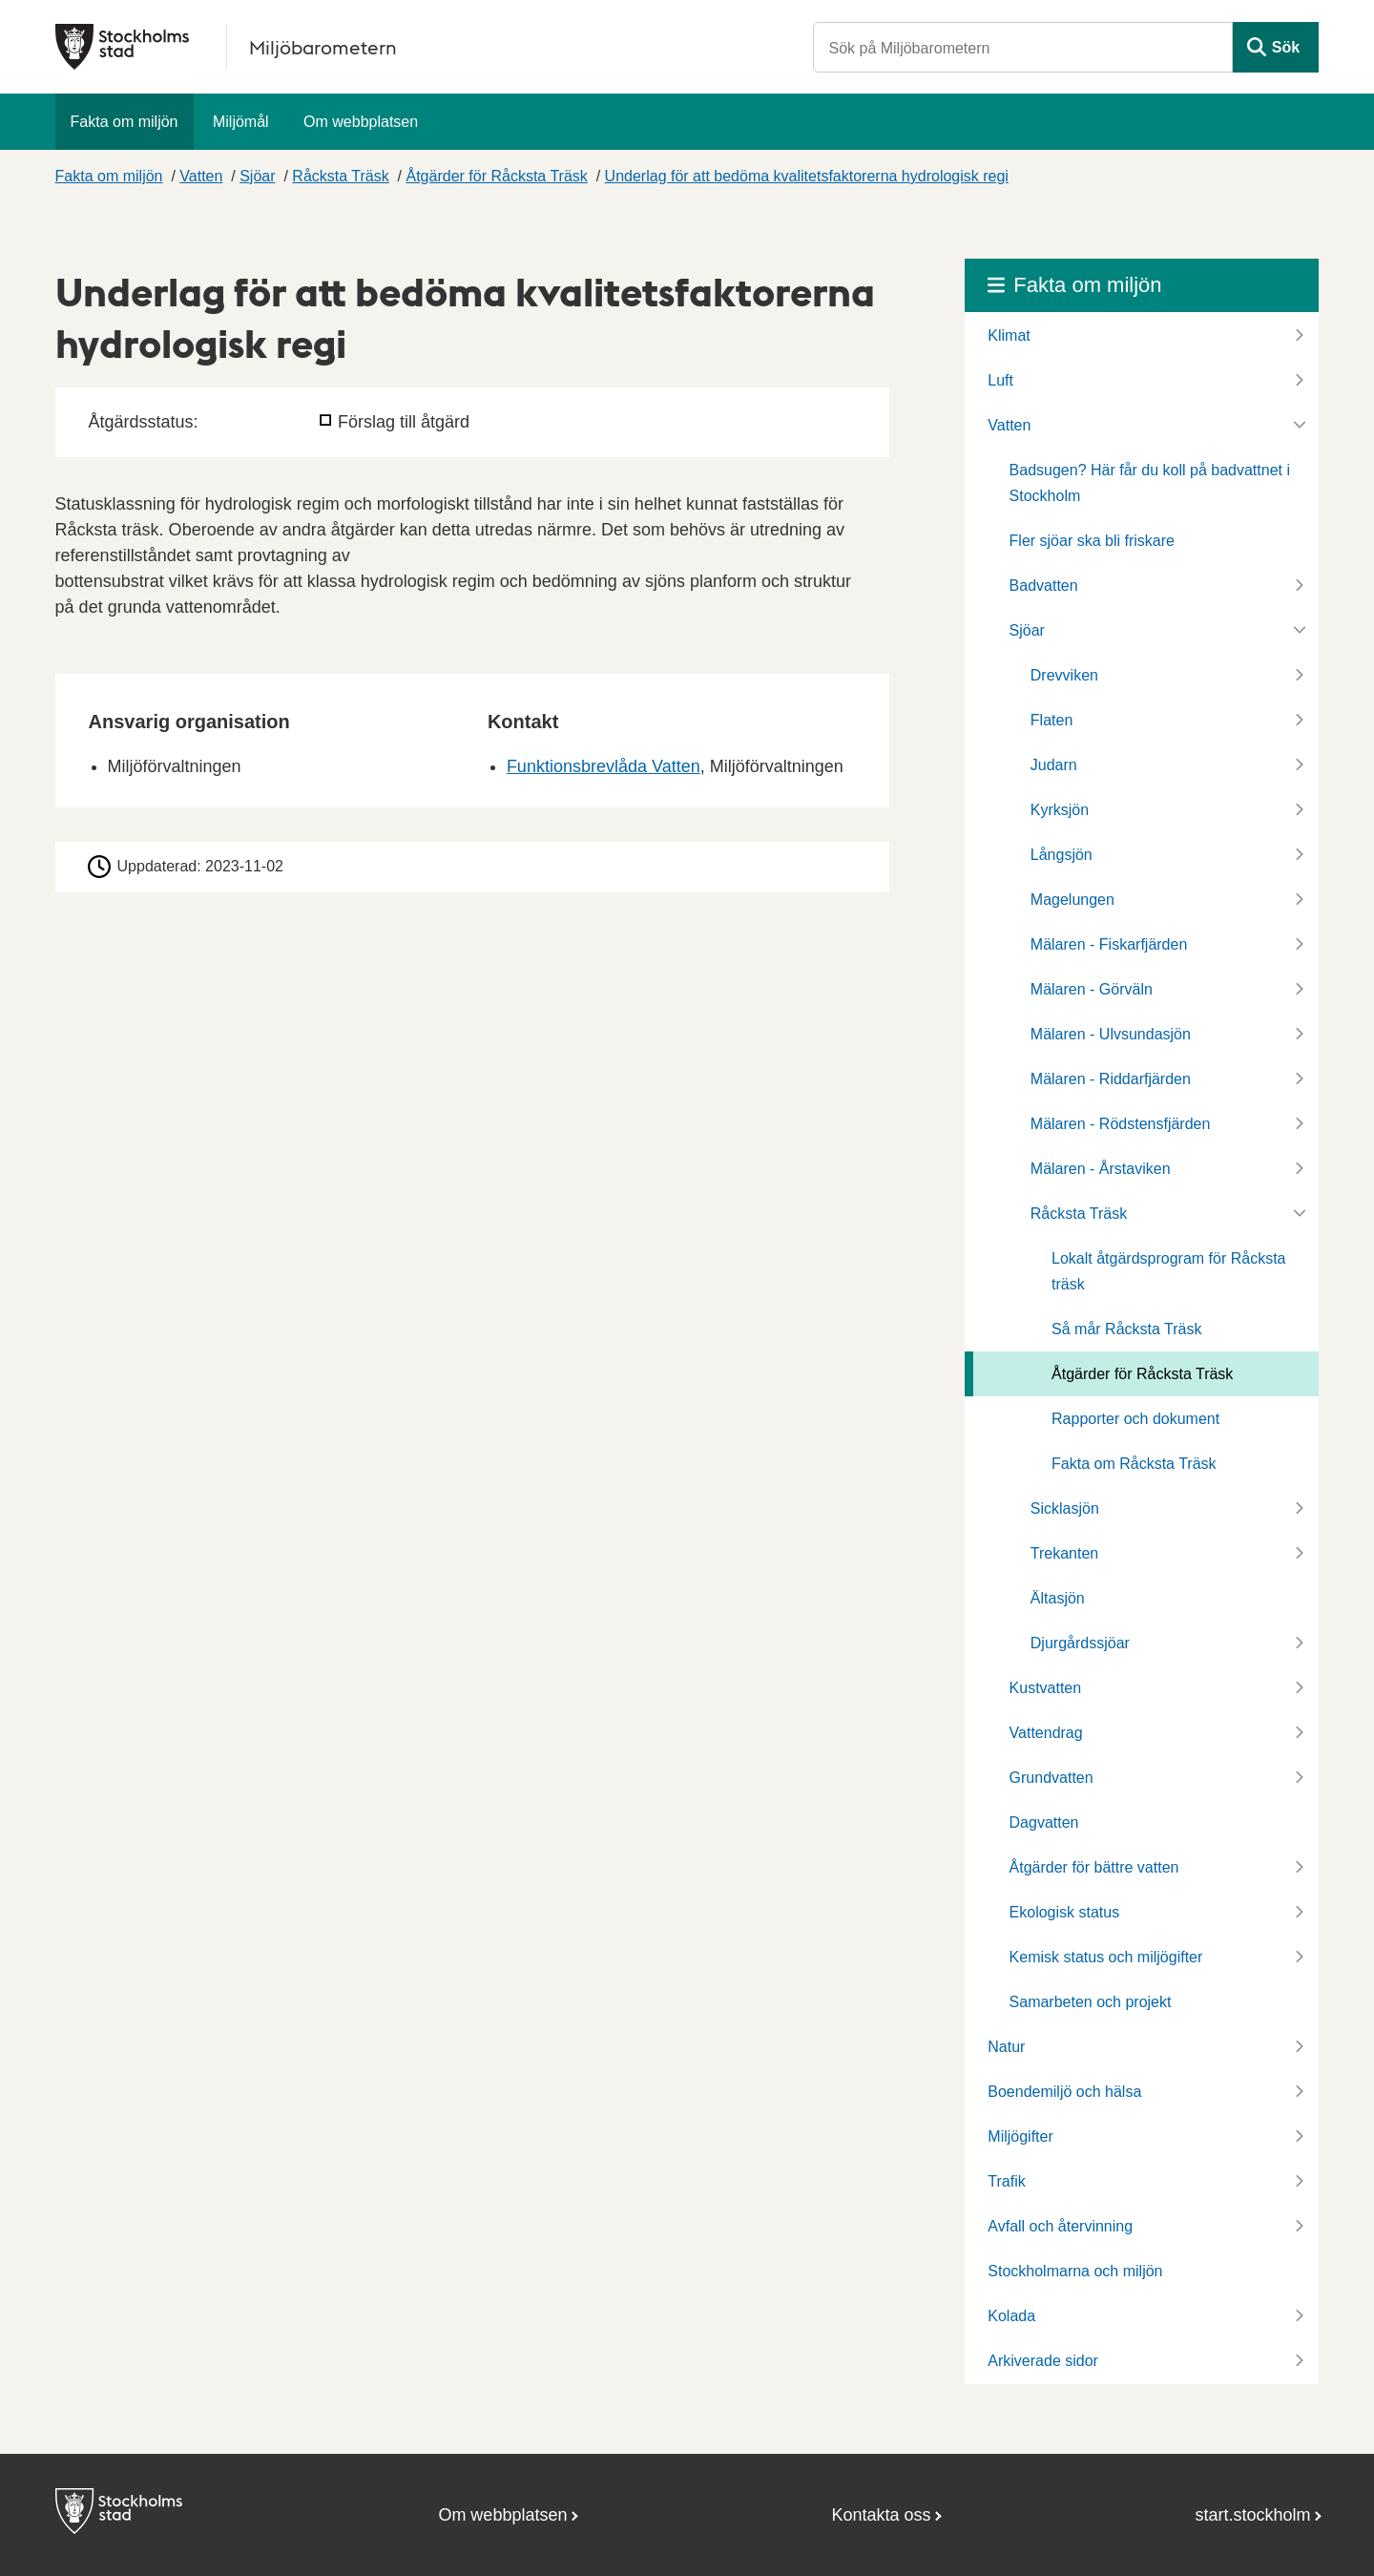 The height and width of the screenshot is (2576, 1374). I want to click on Trafik, so click(1006, 2181).